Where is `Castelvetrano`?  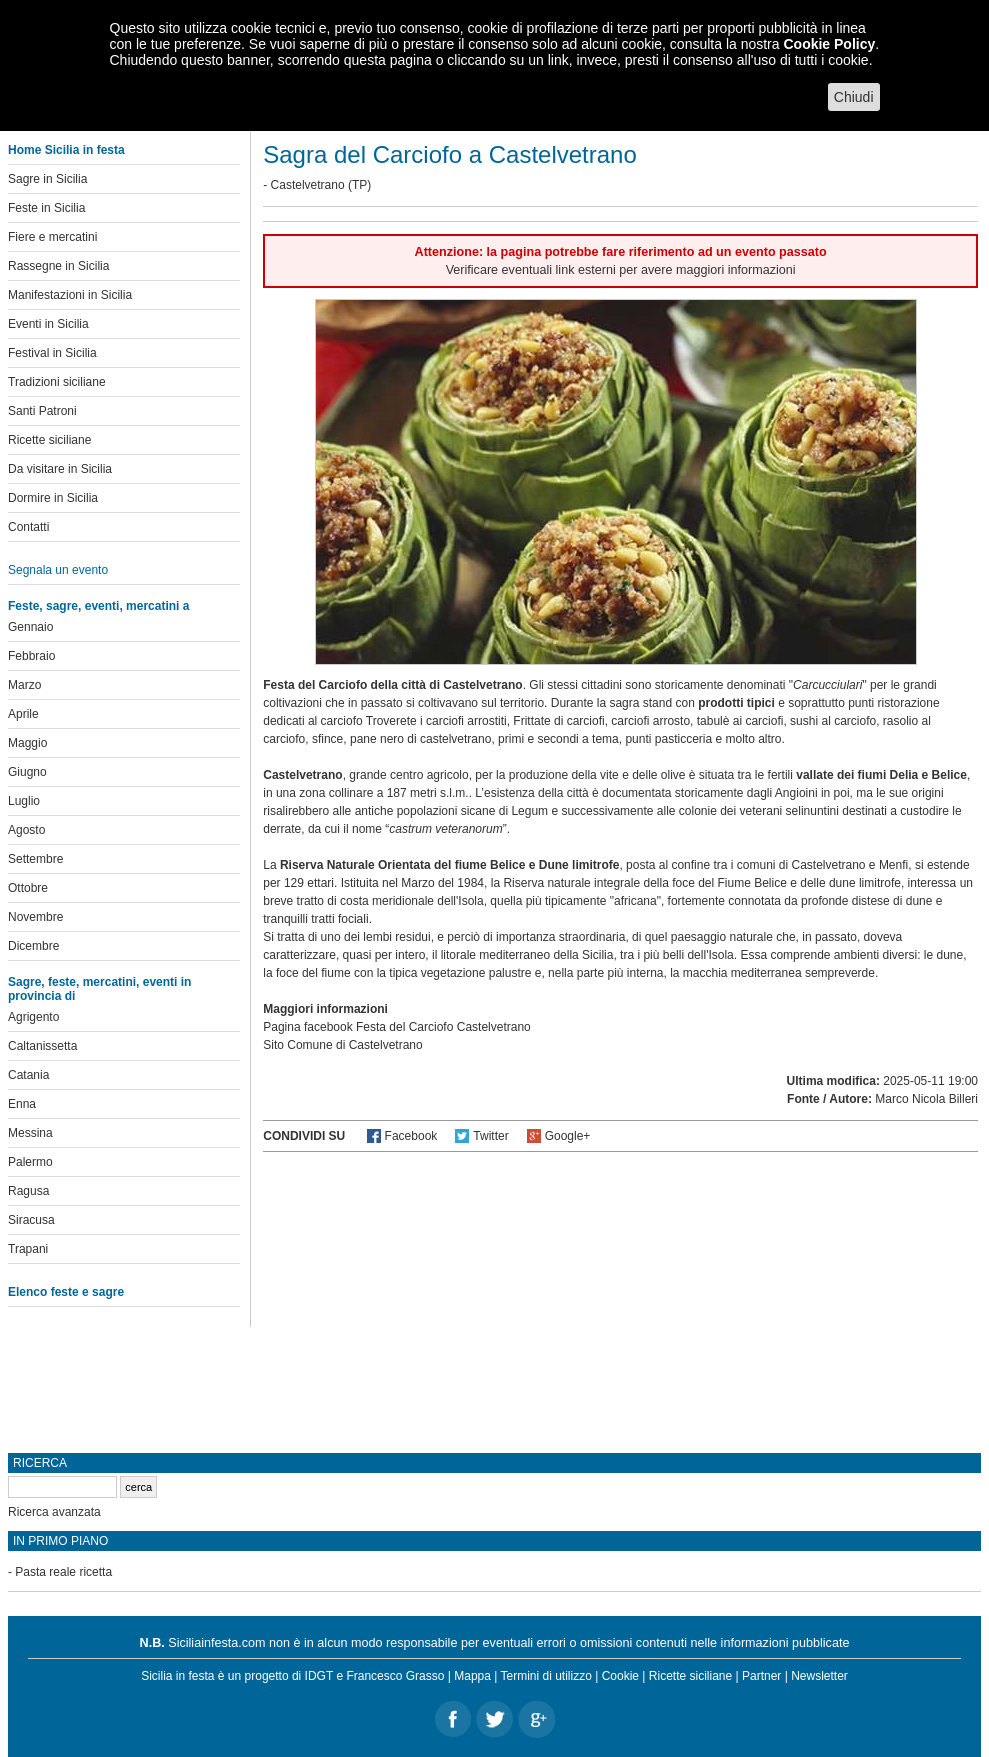 Castelvetrano is located at coordinates (308, 185).